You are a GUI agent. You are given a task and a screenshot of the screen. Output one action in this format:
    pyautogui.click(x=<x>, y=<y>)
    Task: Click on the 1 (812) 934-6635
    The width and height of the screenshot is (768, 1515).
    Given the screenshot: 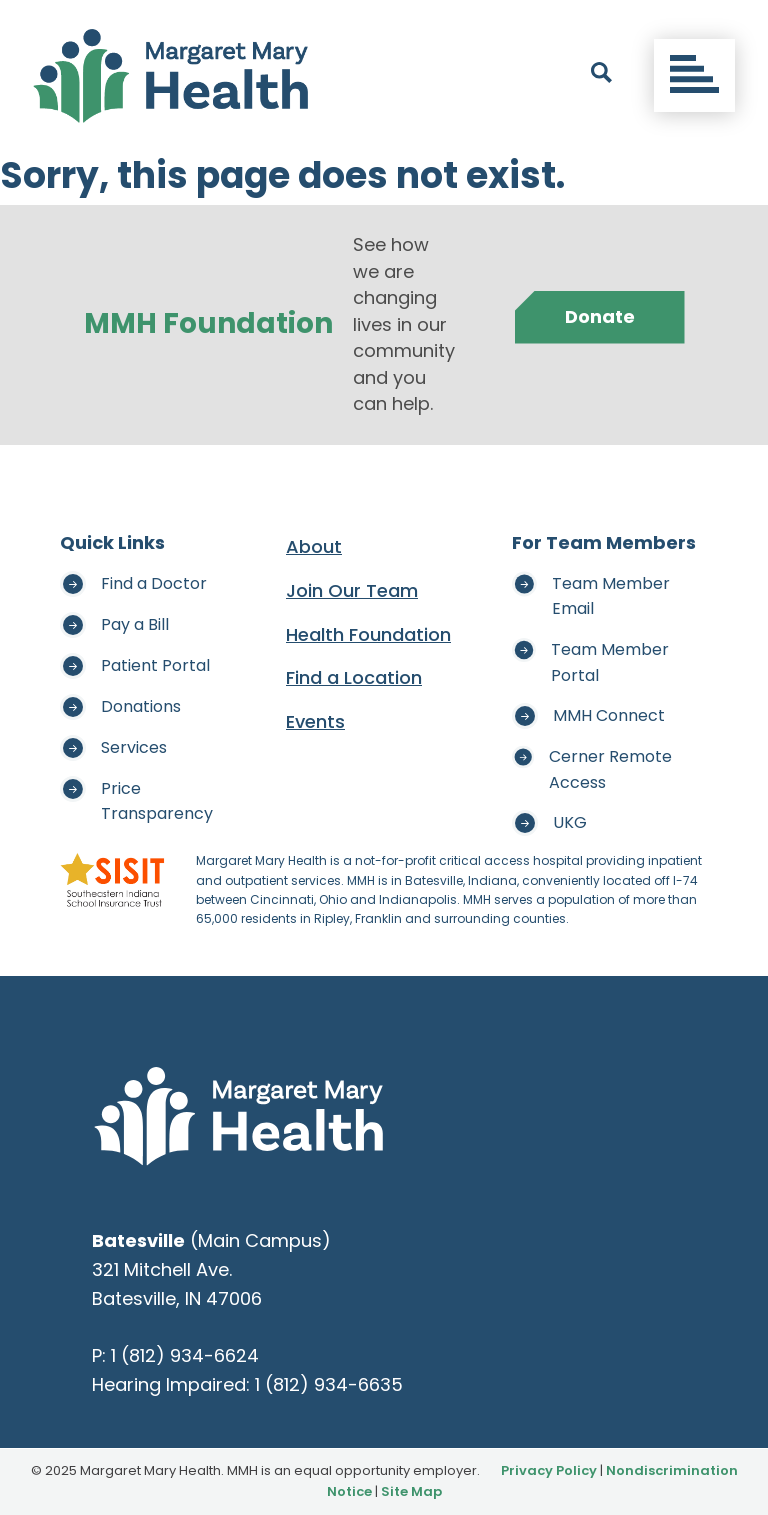 What is the action you would take?
    pyautogui.click(x=329, y=1384)
    